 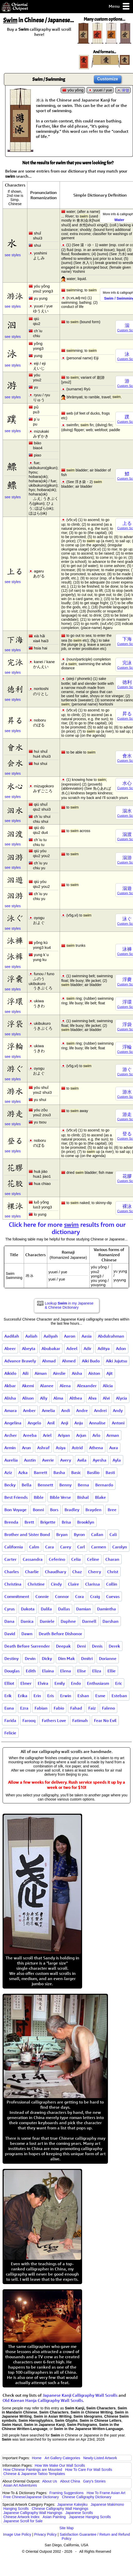 I want to click on Aura, so click(x=113, y=1447).